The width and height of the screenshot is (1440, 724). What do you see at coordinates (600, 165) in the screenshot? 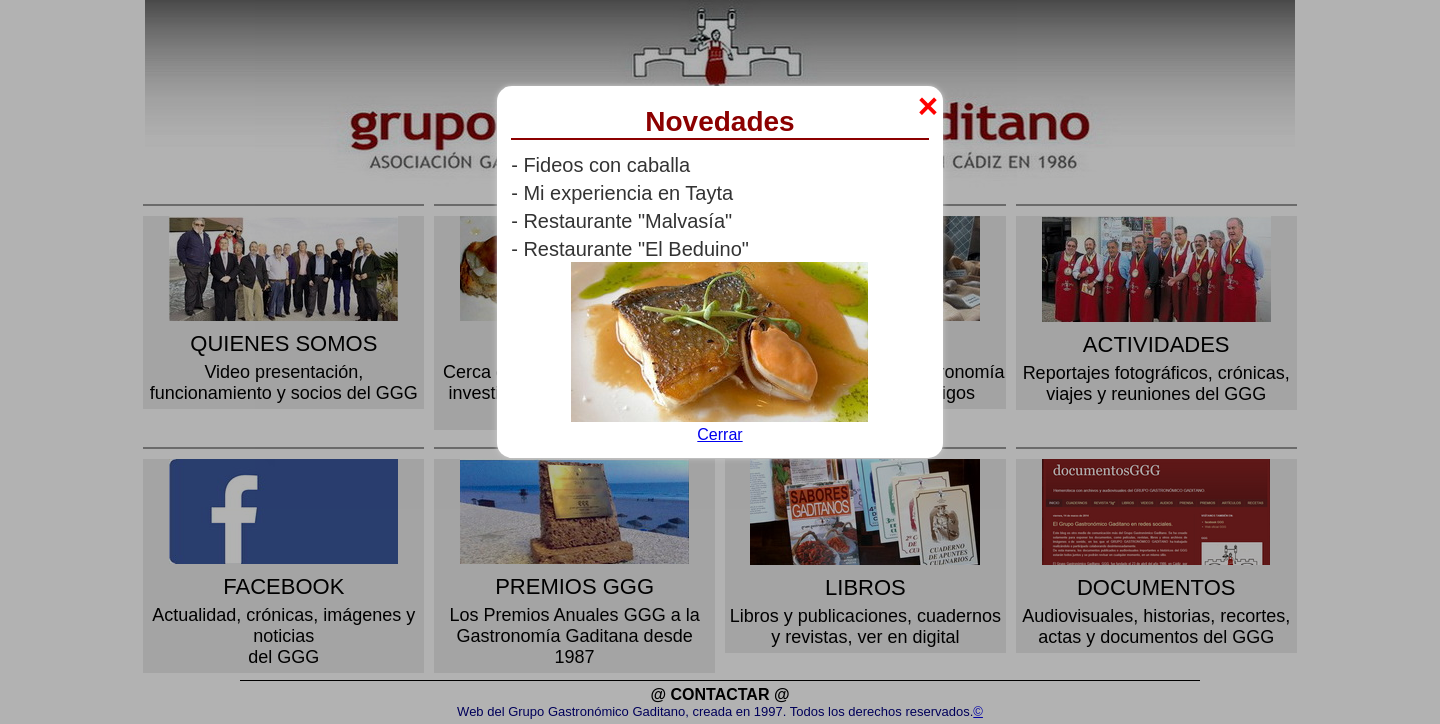
I see `- Fideos con caballa` at bounding box center [600, 165].